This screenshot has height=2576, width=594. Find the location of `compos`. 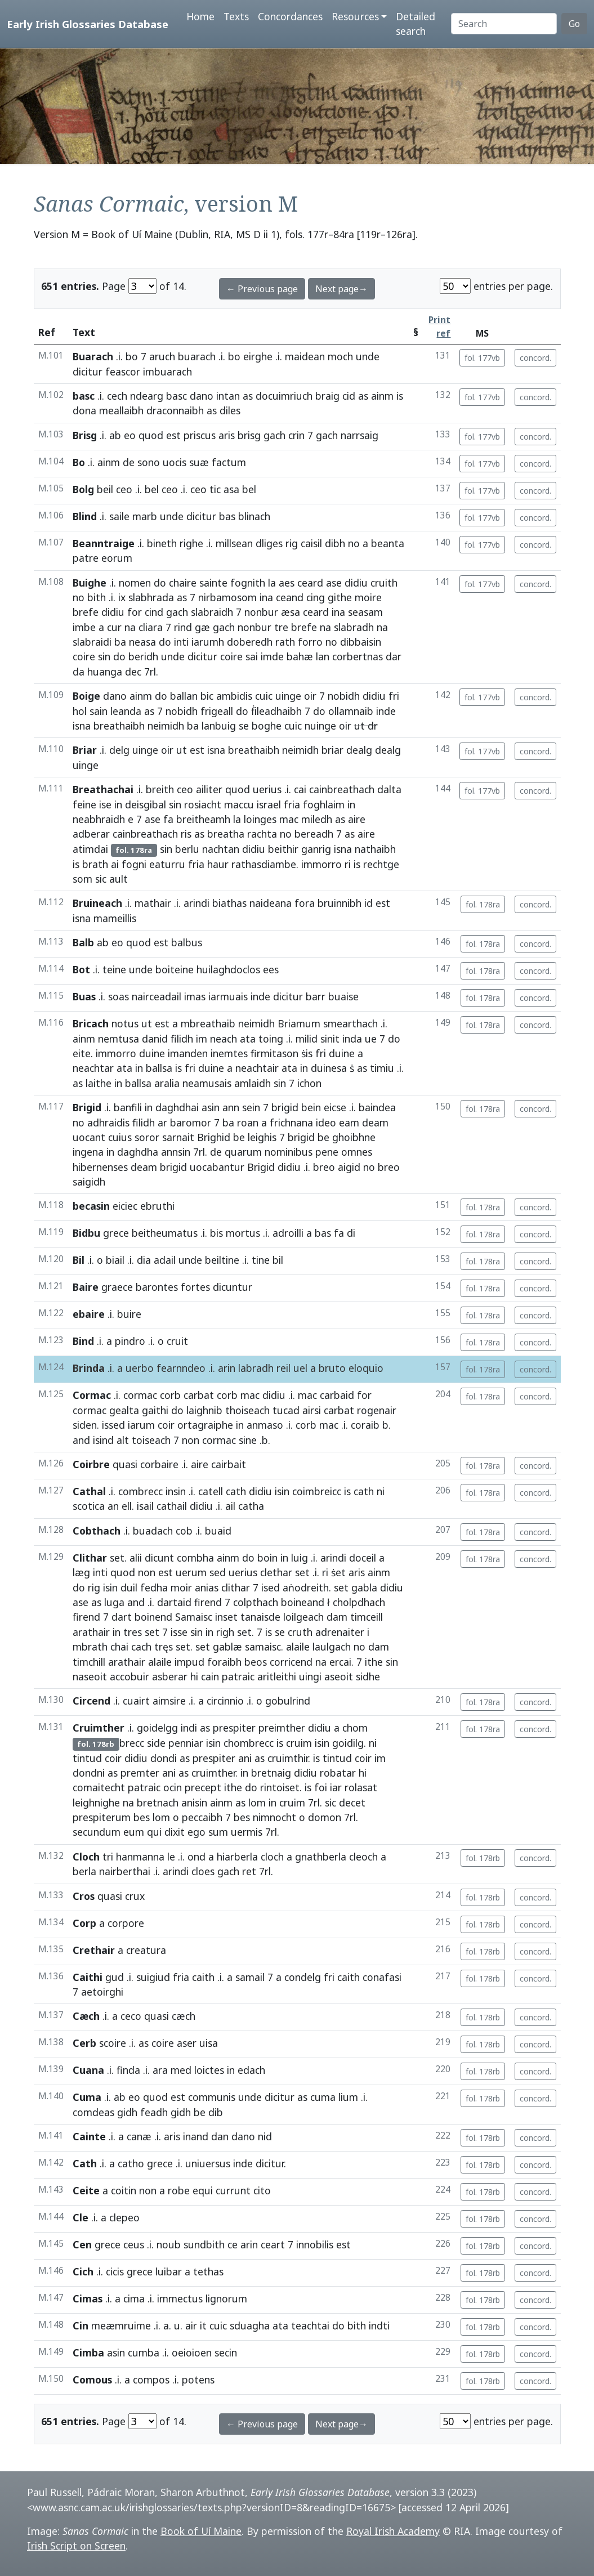

compos is located at coordinates (151, 2379).